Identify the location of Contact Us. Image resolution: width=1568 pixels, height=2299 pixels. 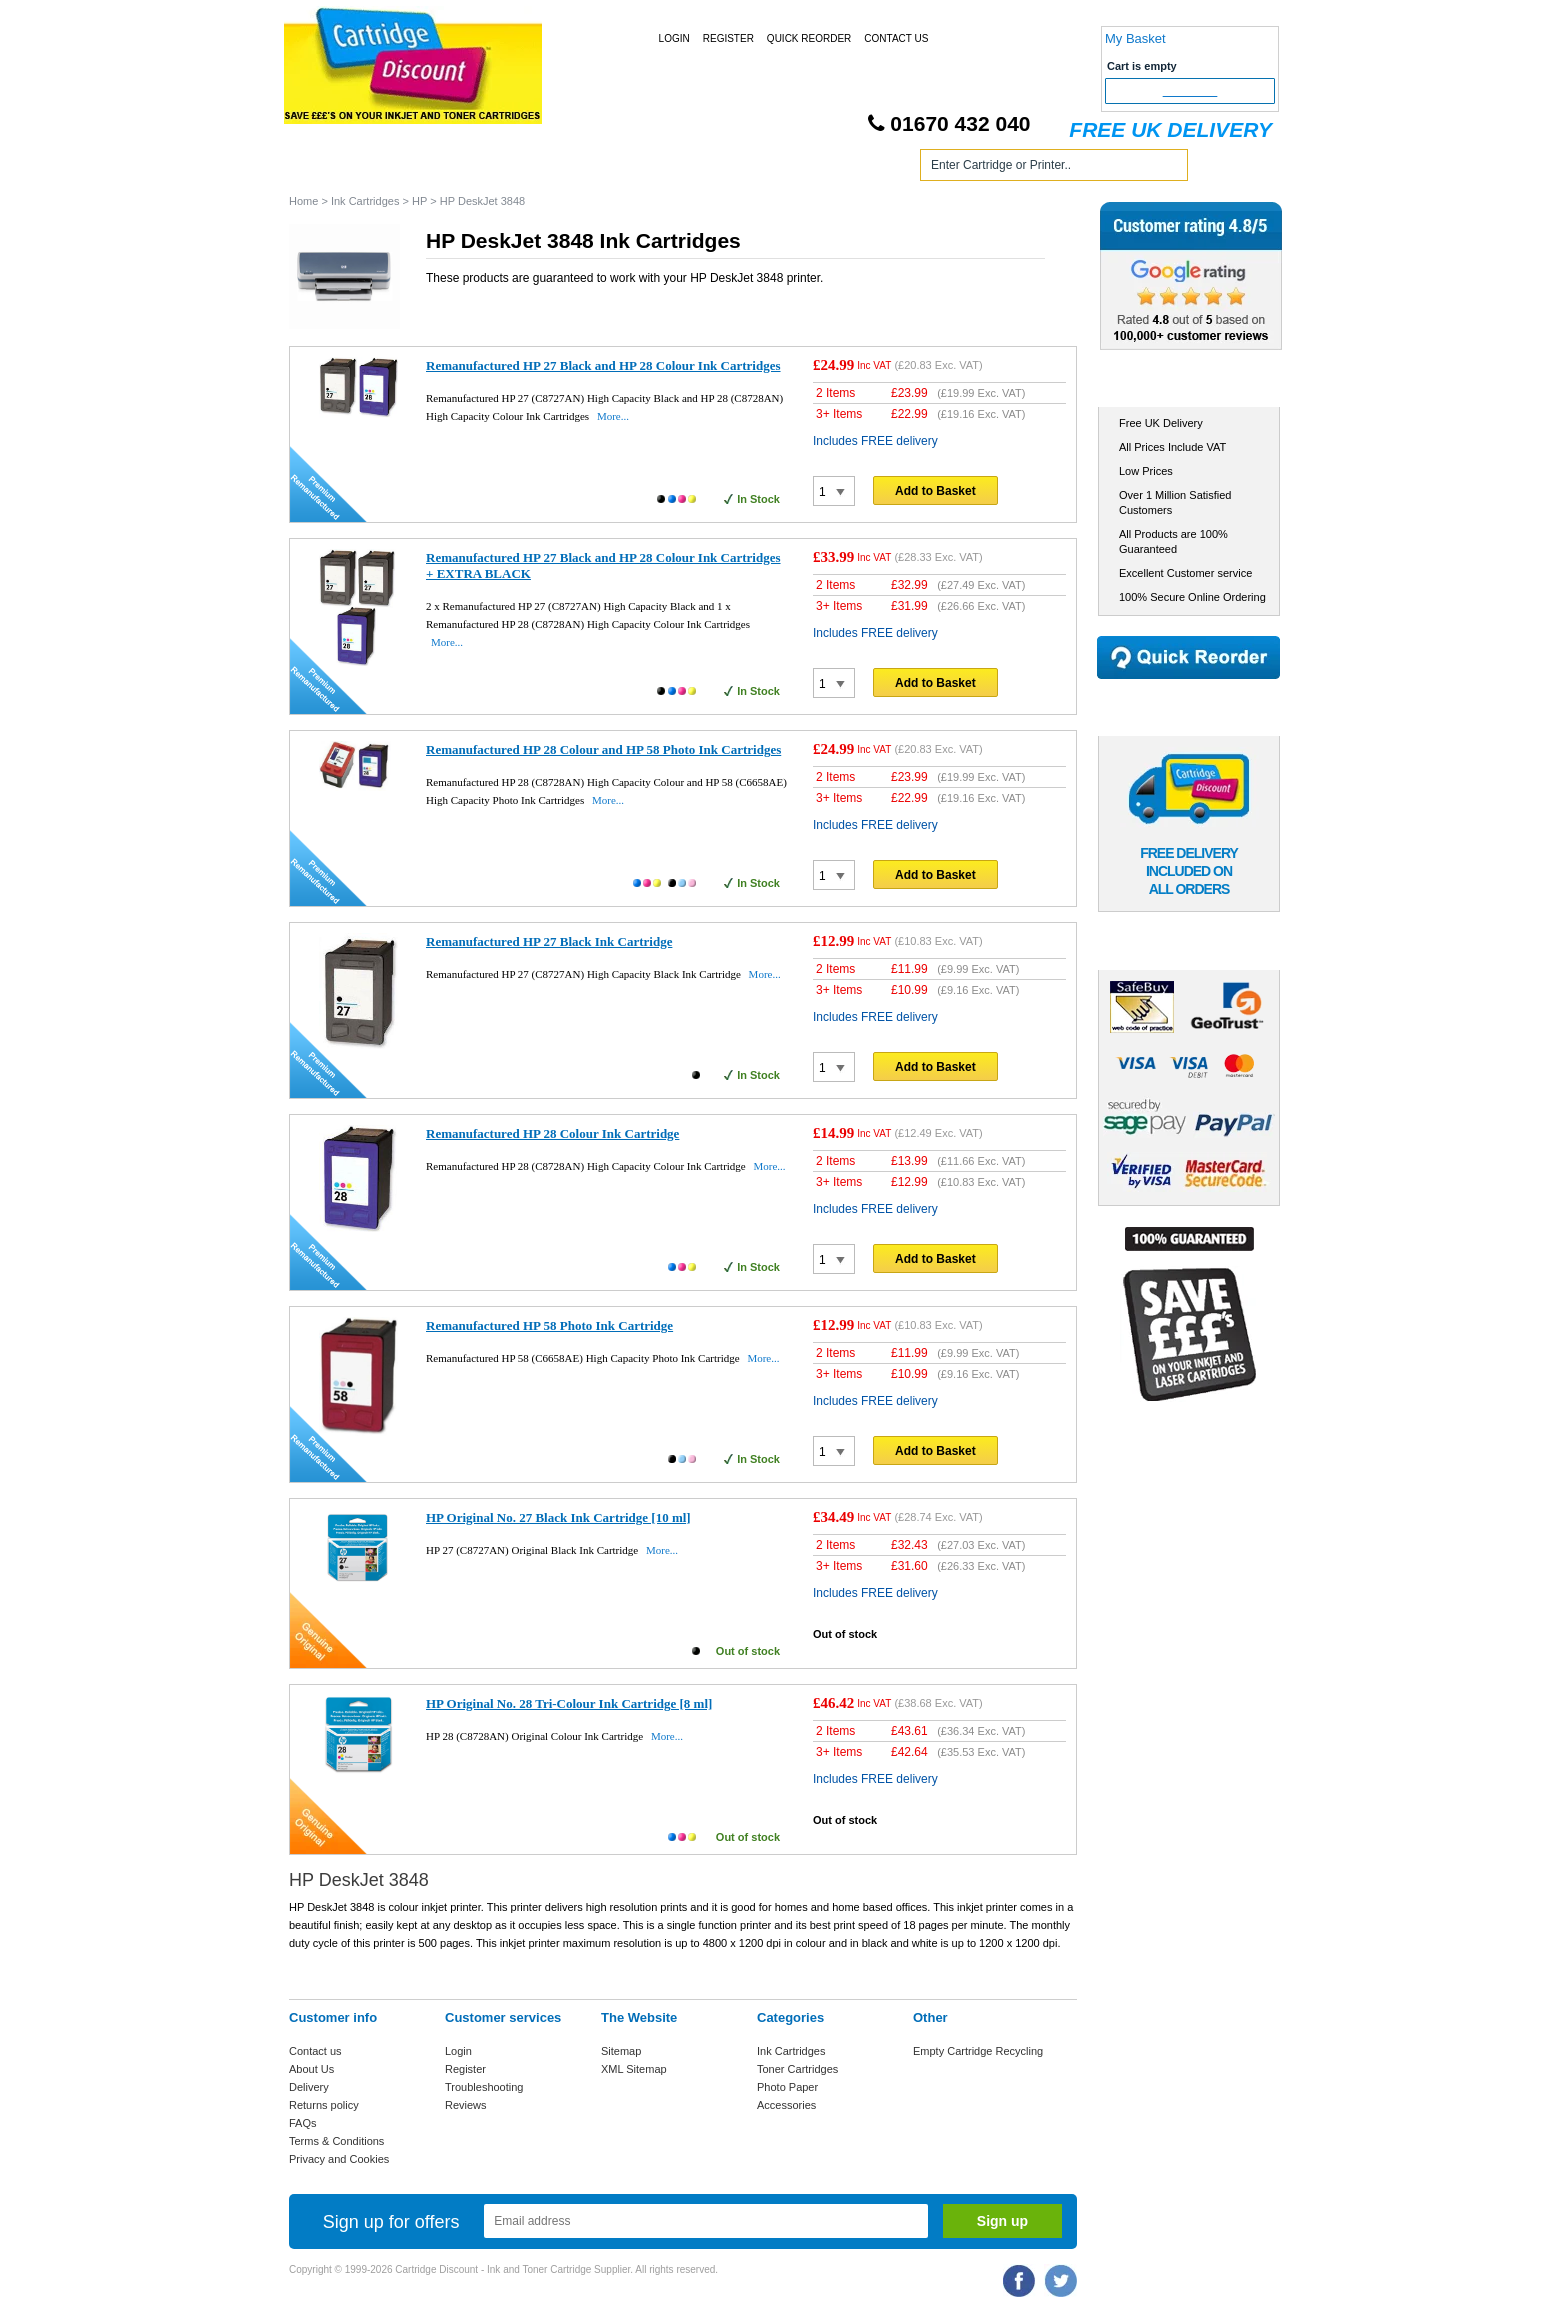
(896, 38).